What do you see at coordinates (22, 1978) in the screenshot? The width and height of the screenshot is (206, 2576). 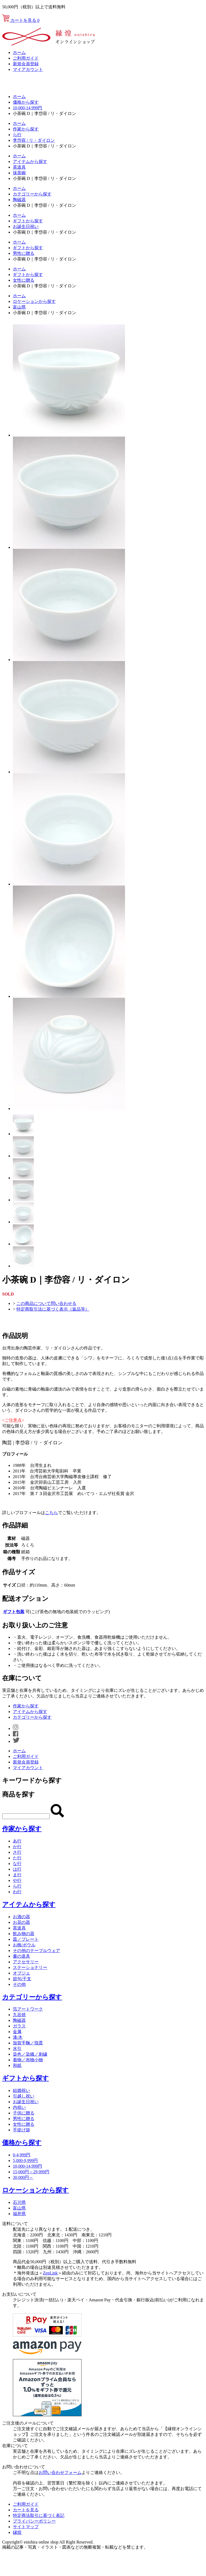 I see `節句/干支` at bounding box center [22, 1978].